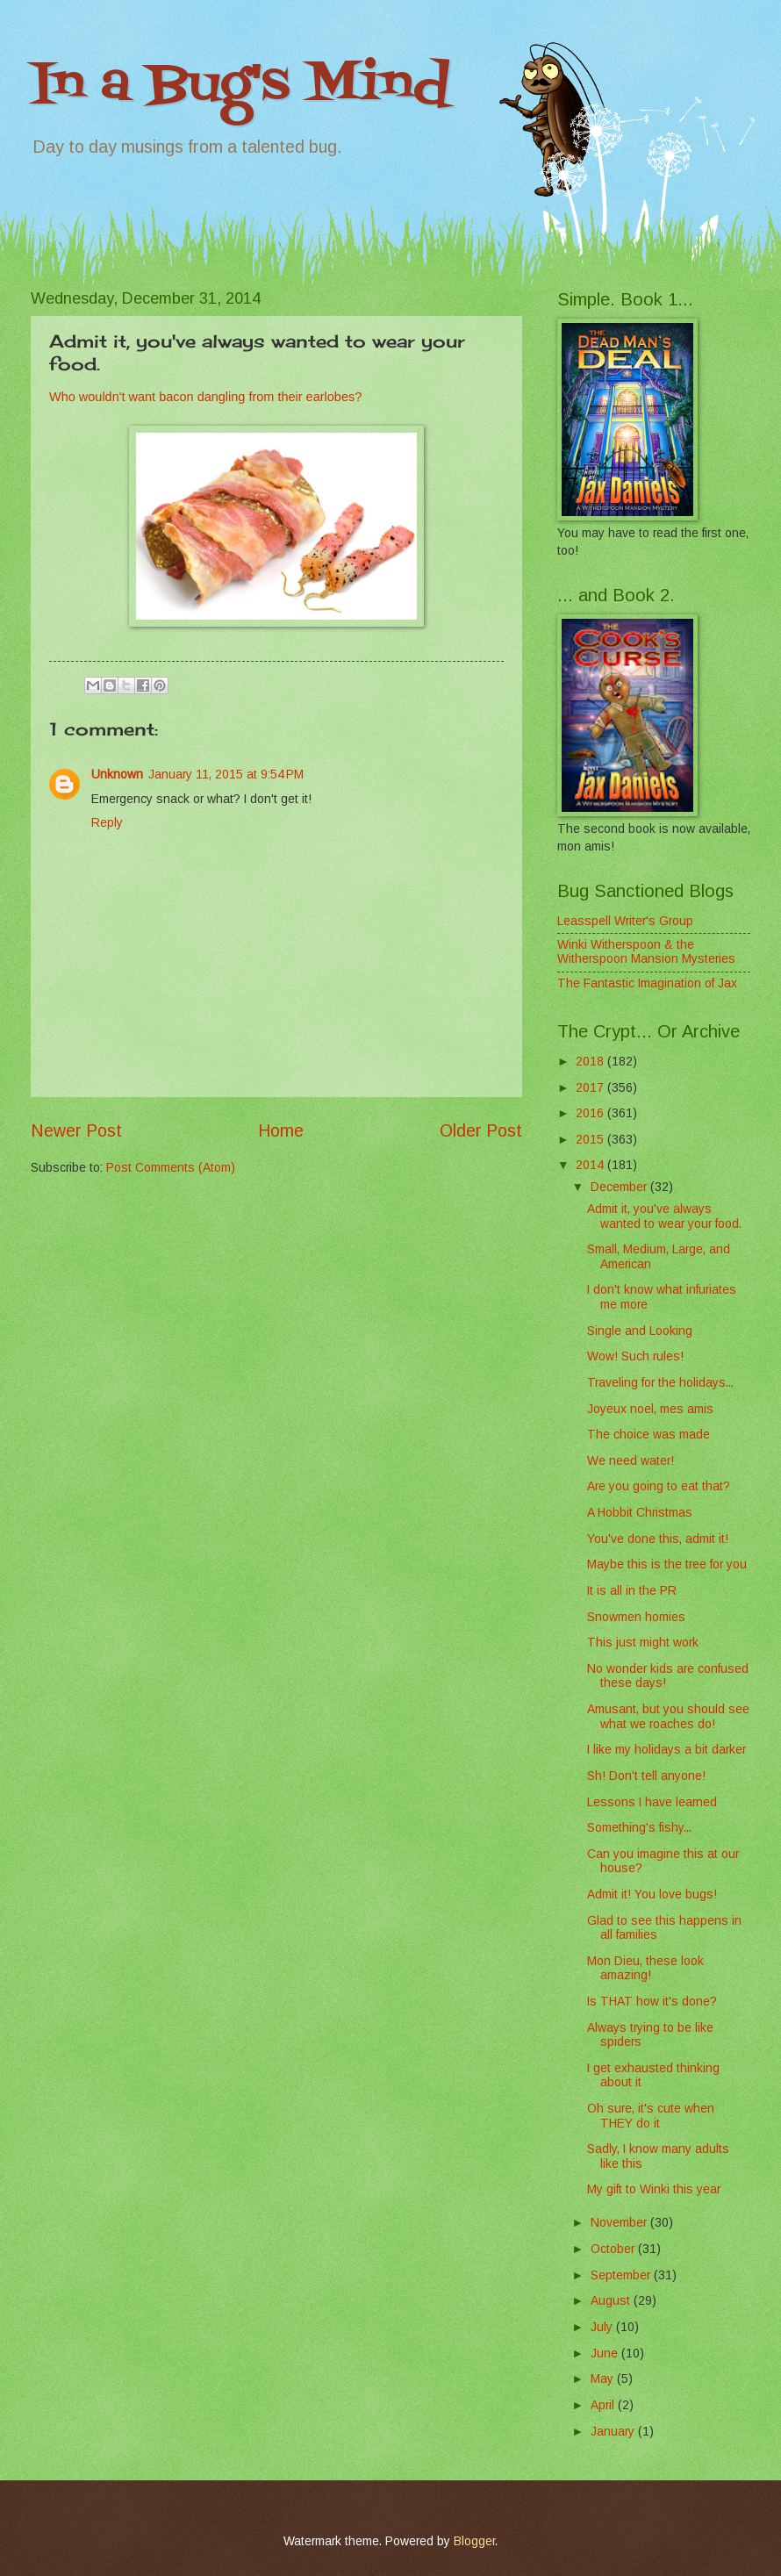 The height and width of the screenshot is (2576, 781). I want to click on Are you going to eat that?, so click(658, 1486).